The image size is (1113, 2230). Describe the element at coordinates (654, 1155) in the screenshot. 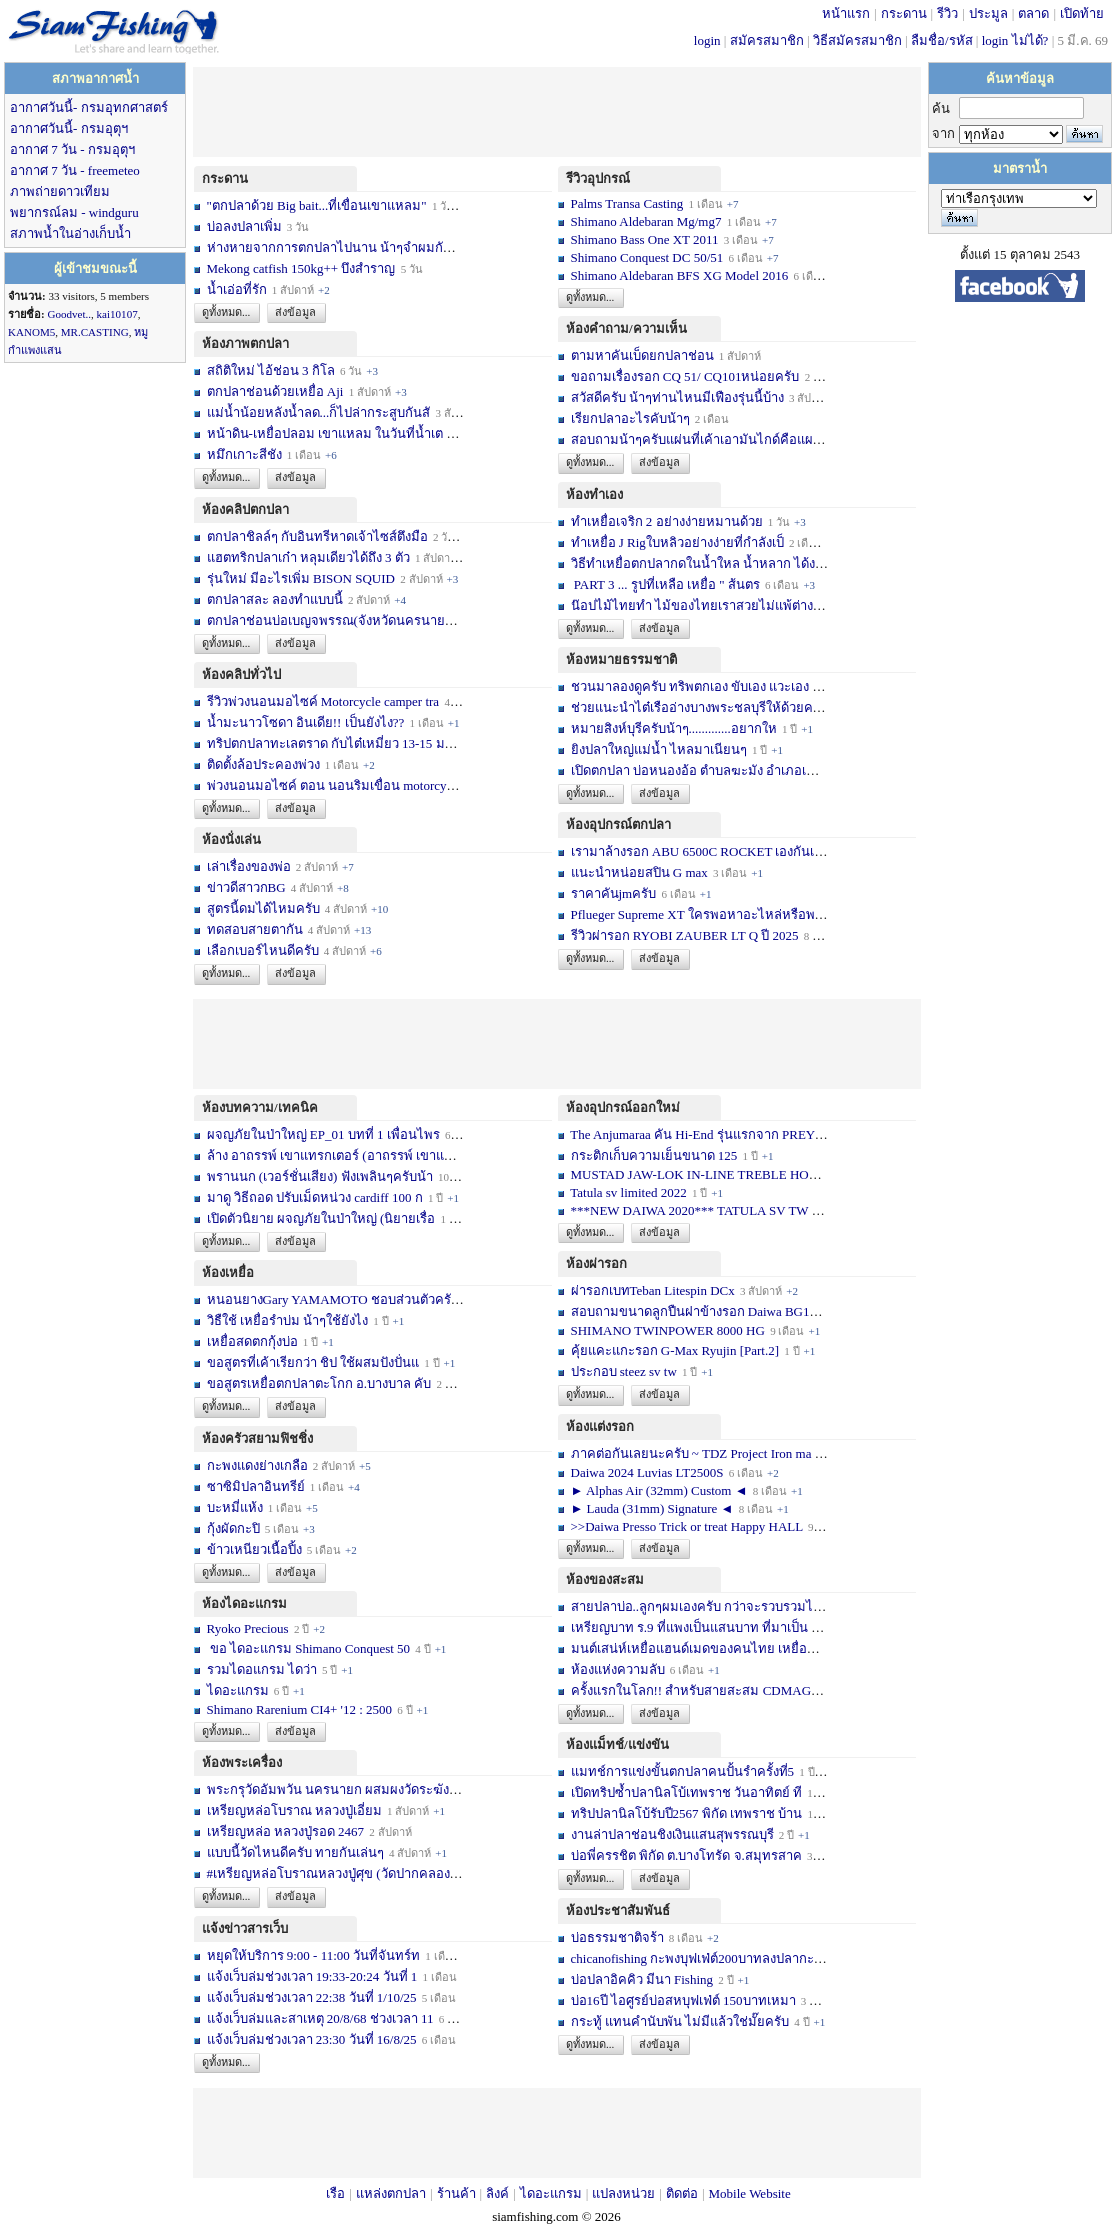

I see `กระติกเก็บความเย็นขนาด 125` at that location.